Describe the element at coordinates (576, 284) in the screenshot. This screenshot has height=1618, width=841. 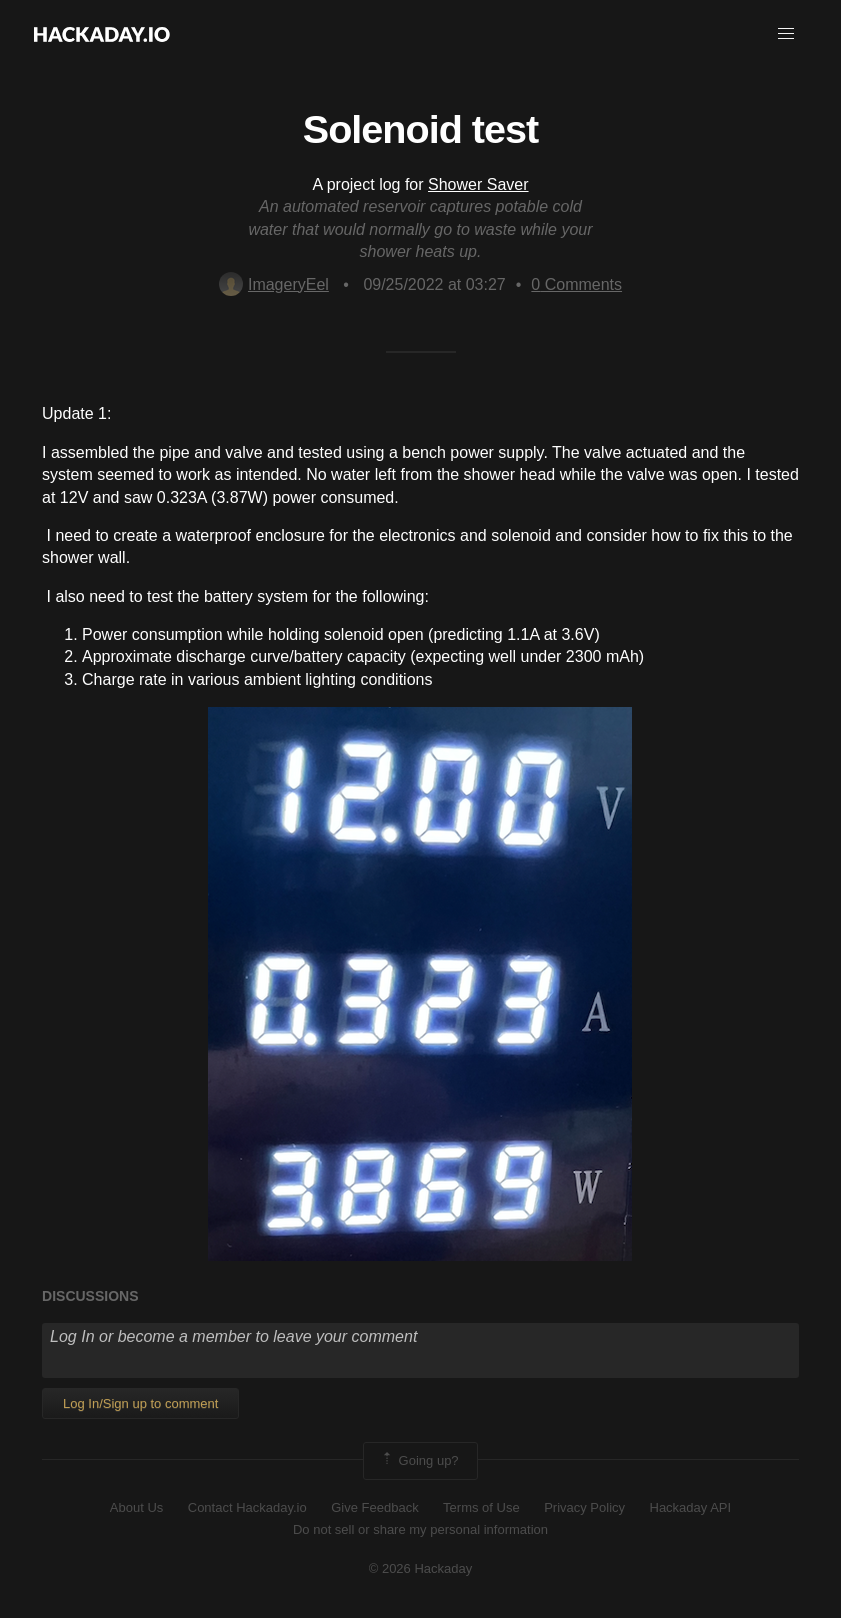
I see `Comments` at that location.